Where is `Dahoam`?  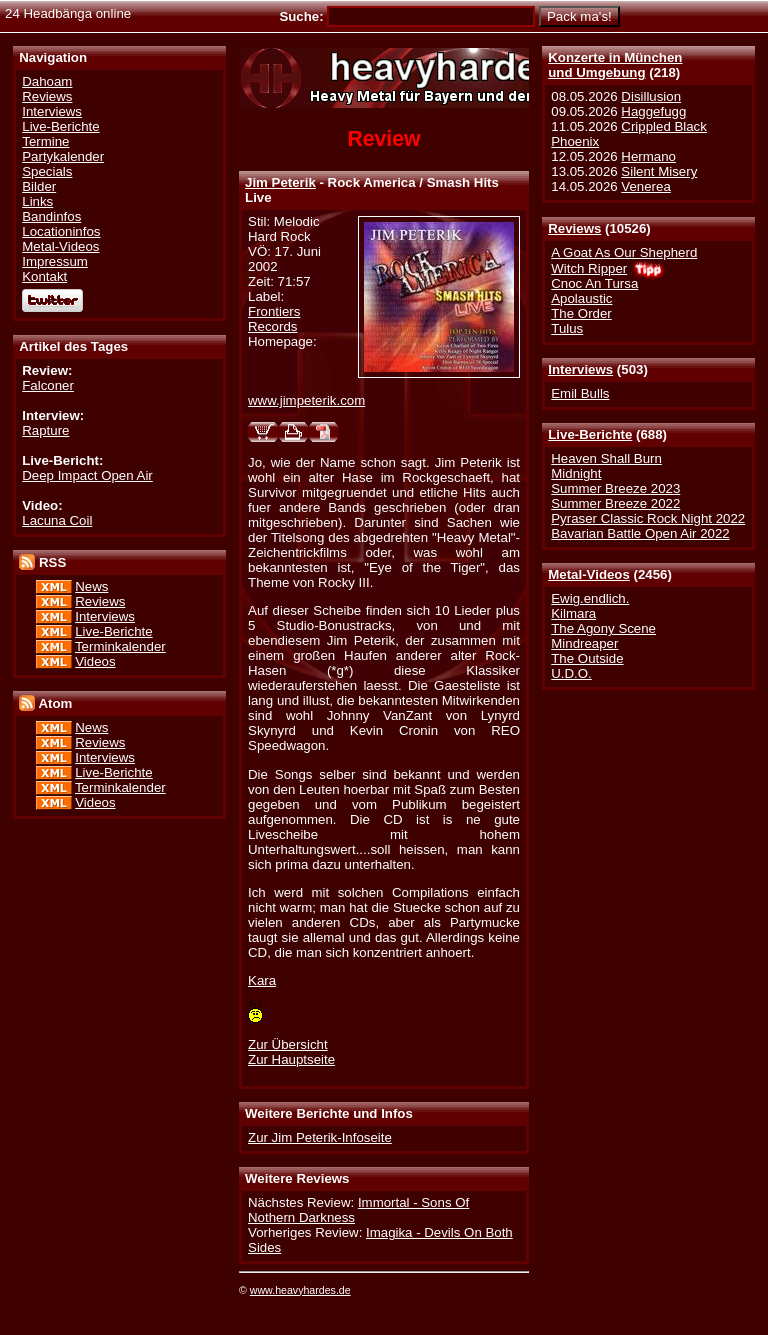 Dahoam is located at coordinates (47, 81).